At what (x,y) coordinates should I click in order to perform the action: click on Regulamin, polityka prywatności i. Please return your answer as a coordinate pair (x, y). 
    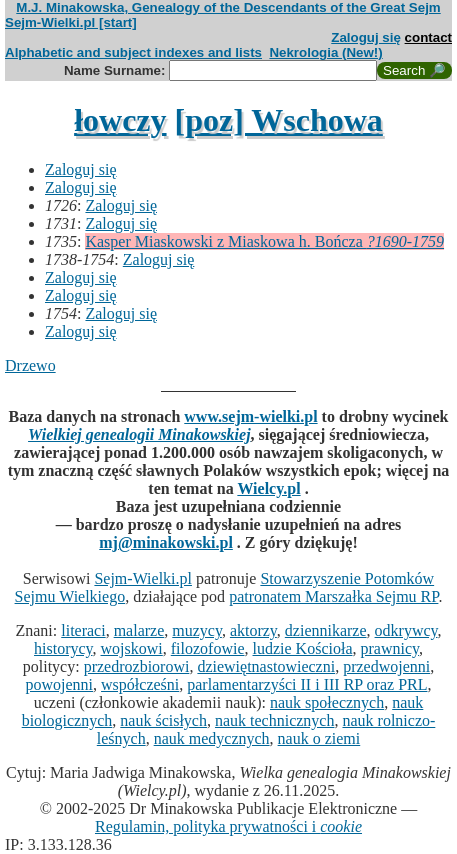
    Looking at the image, I should click on (228, 826).